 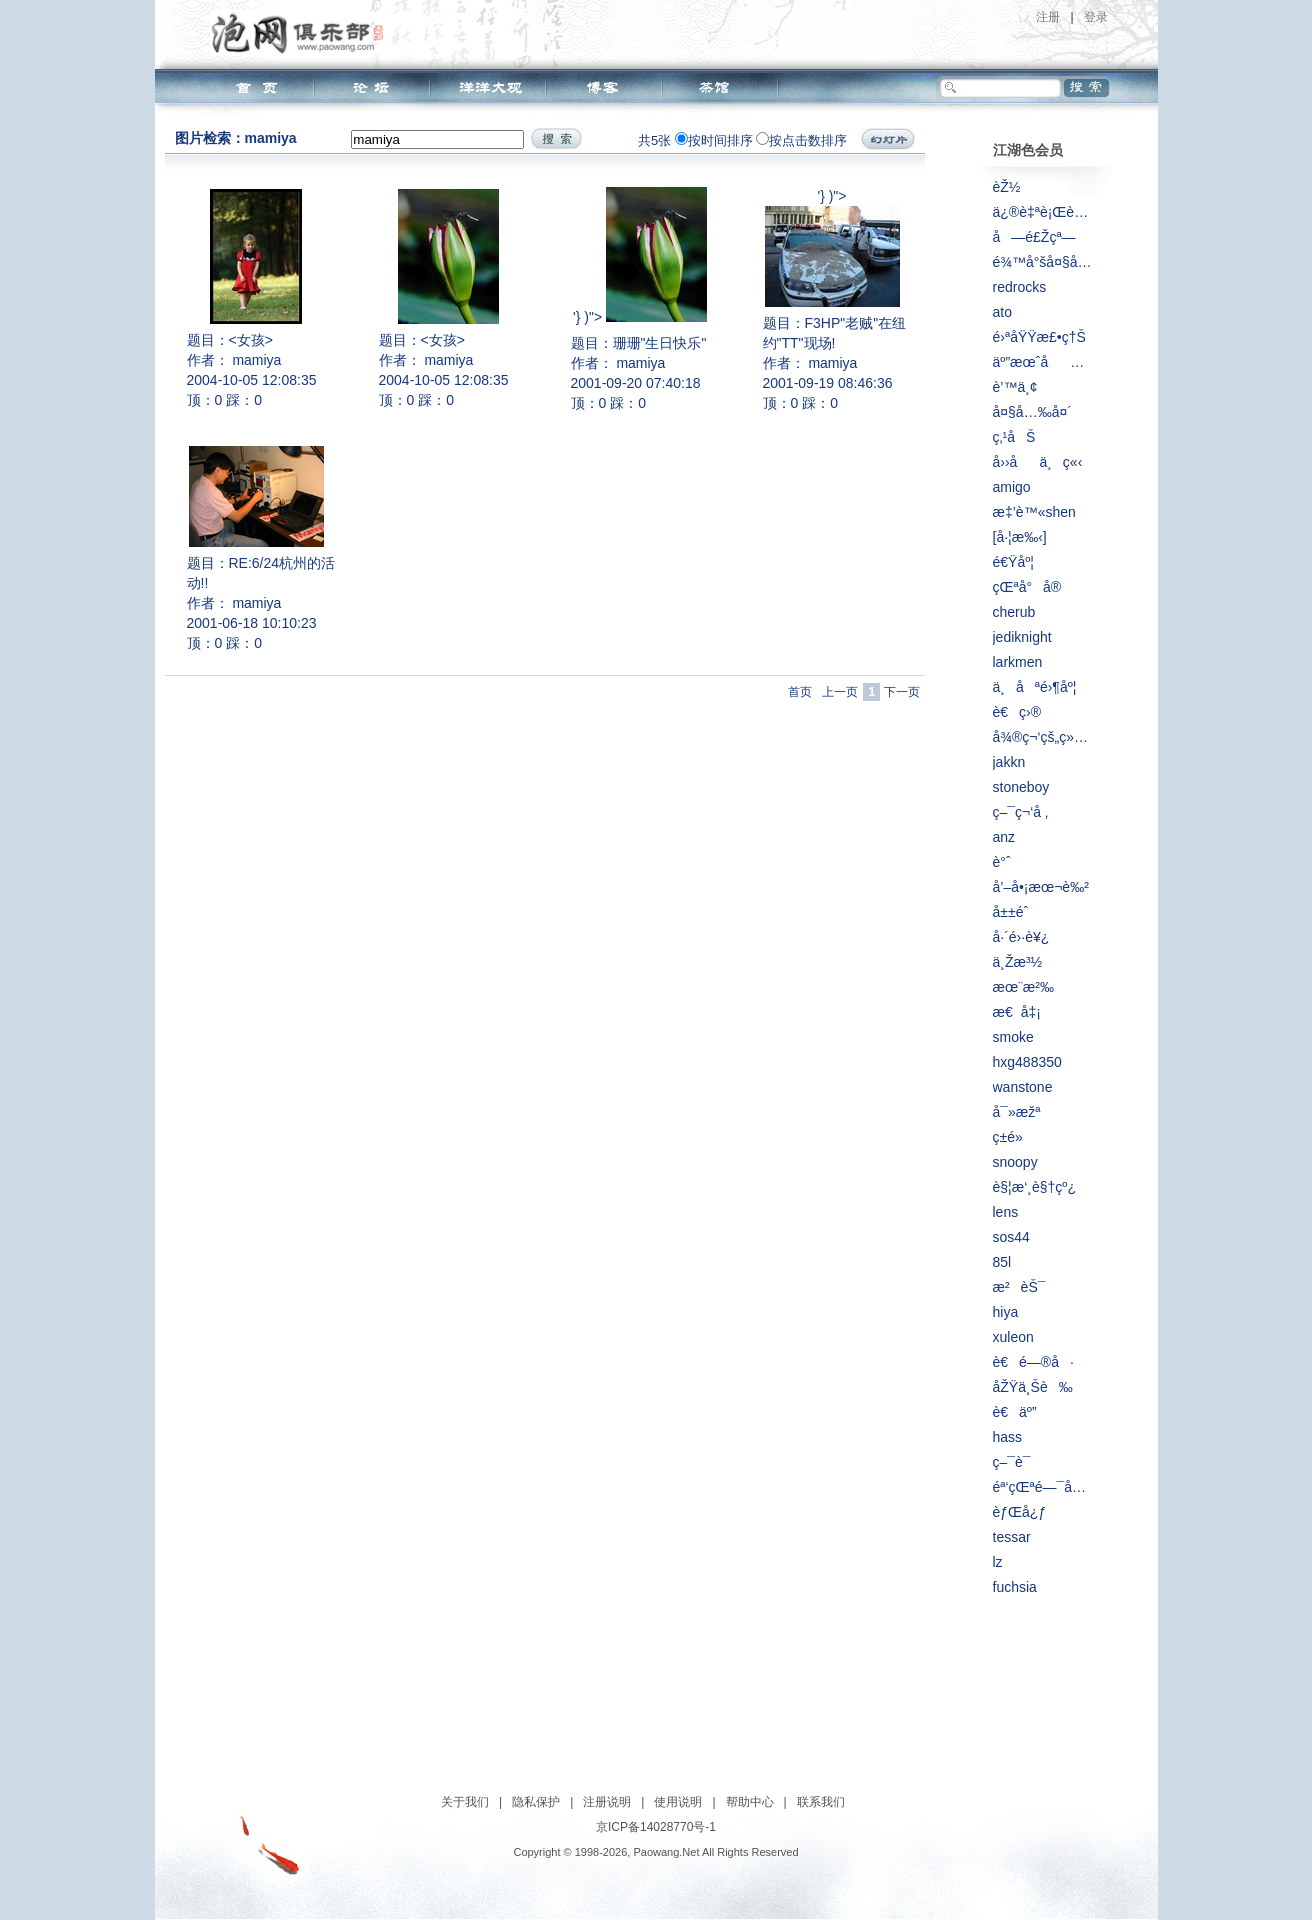 What do you see at coordinates (1015, 387) in the screenshot?
I see `è’™ä¸¢` at bounding box center [1015, 387].